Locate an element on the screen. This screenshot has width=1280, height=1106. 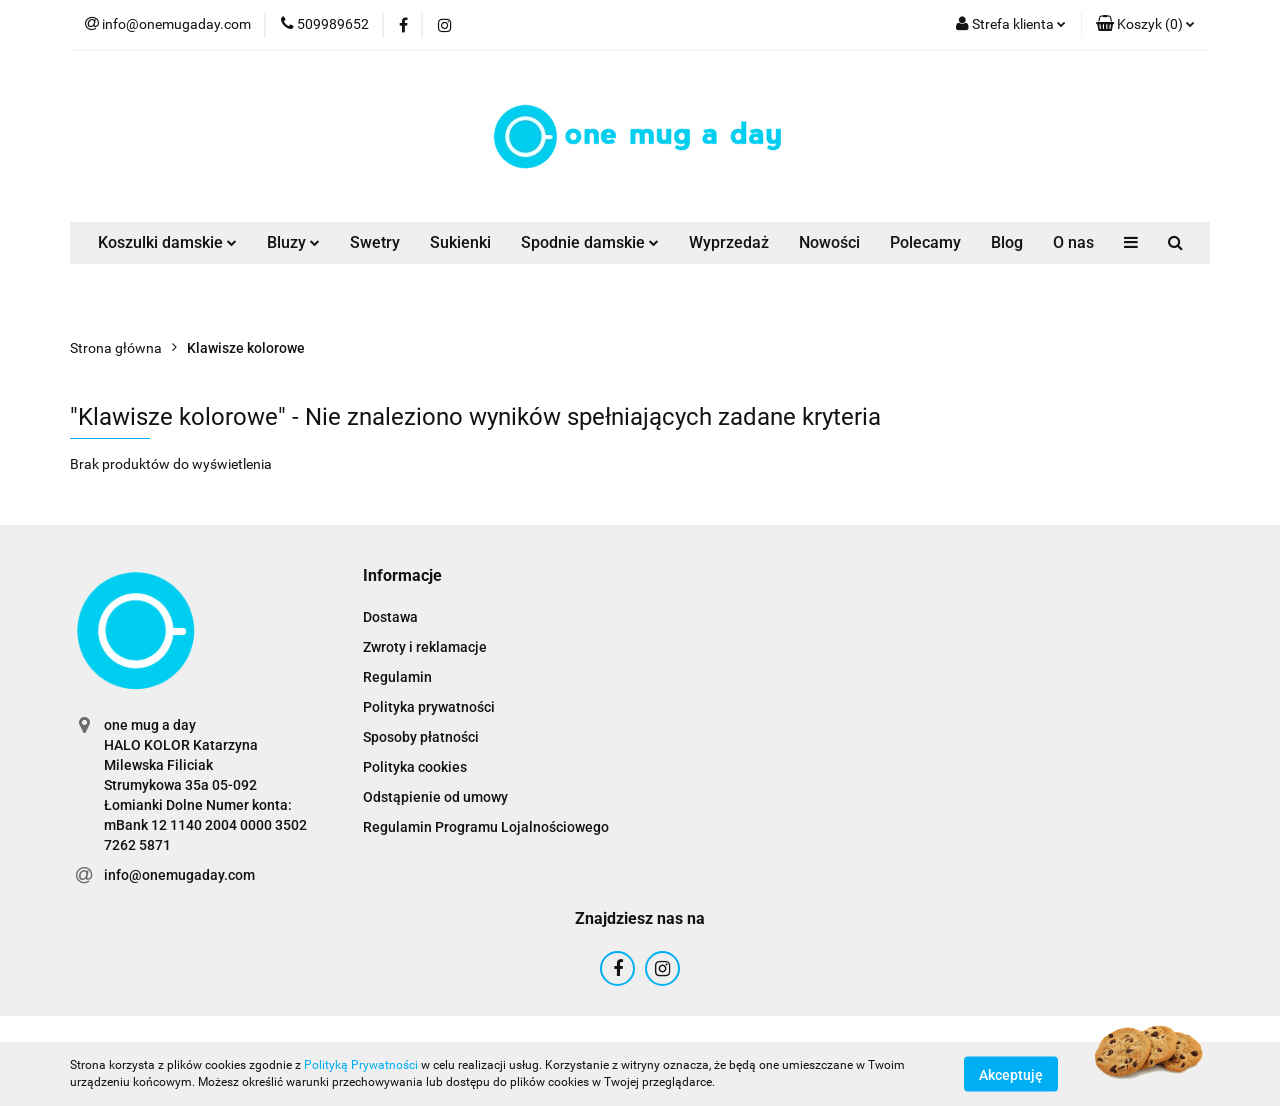
Akceptuję is located at coordinates (1011, 1074).